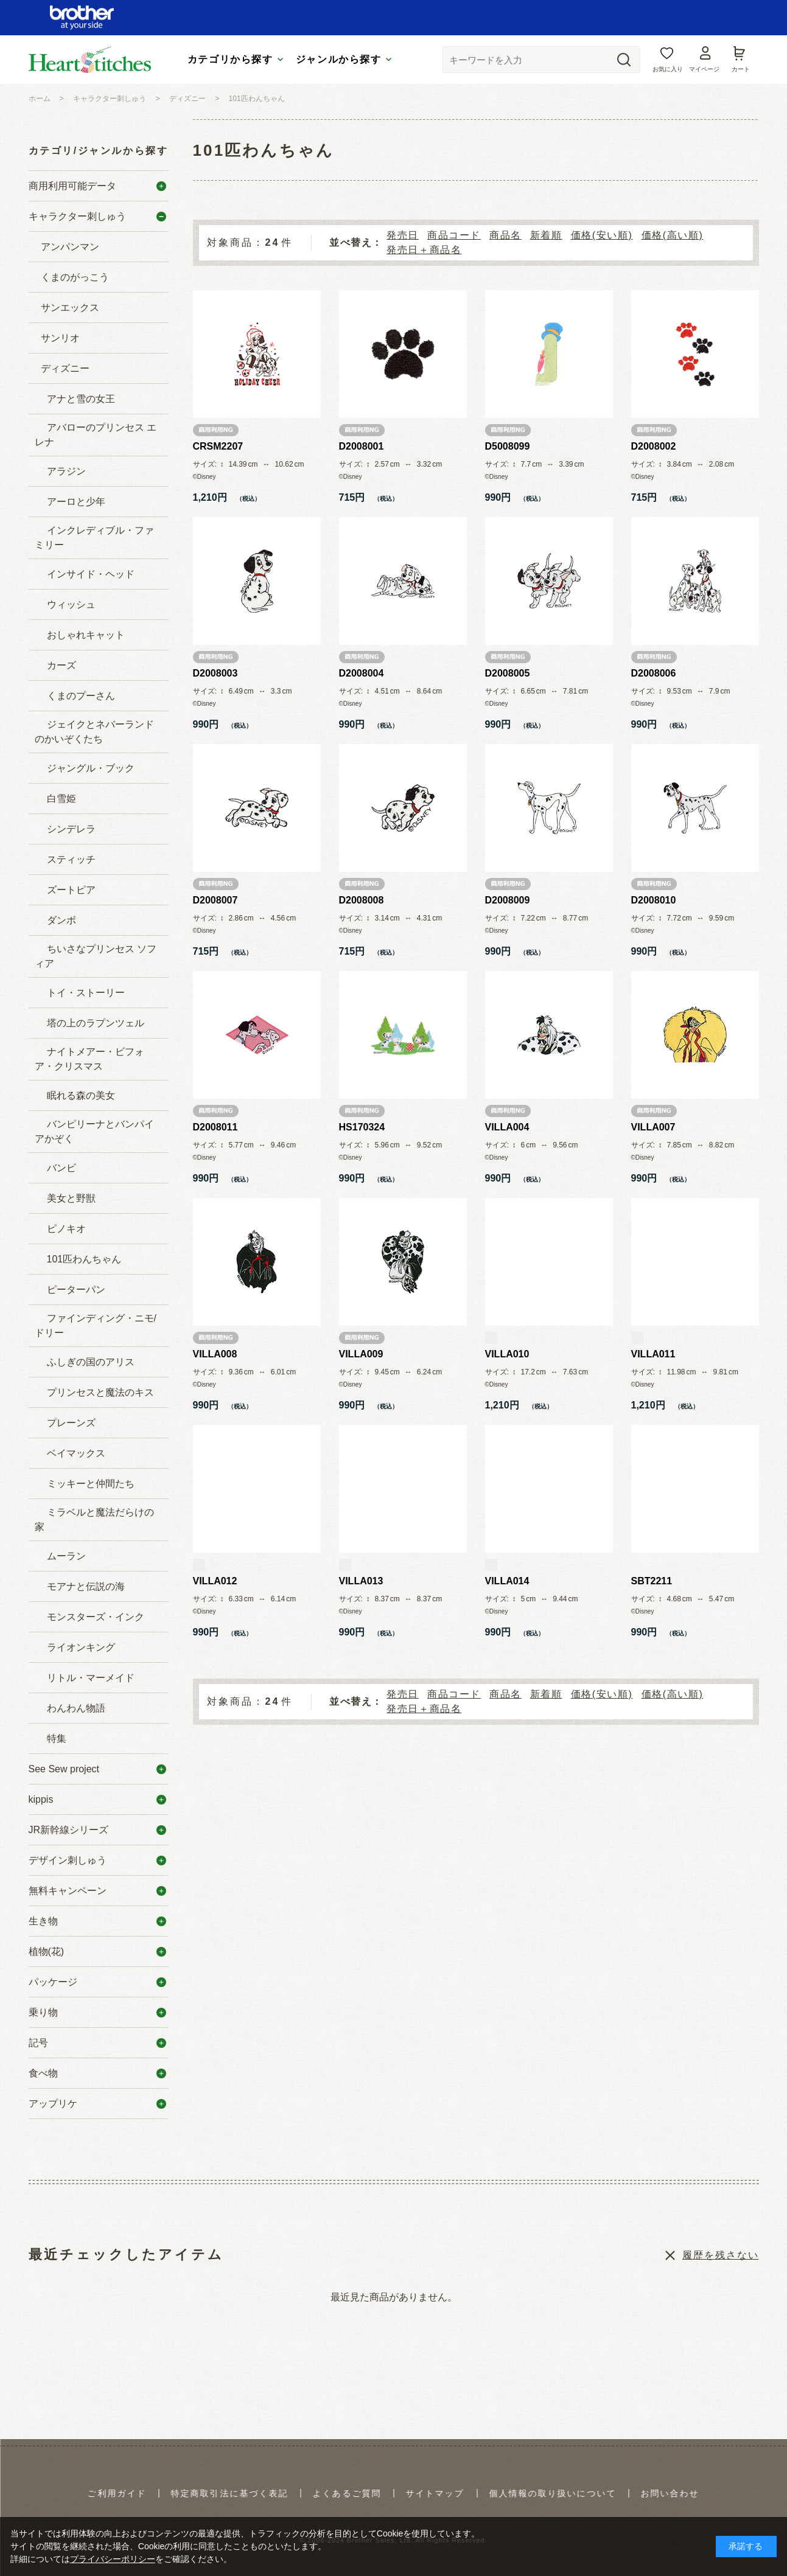 This screenshot has width=787, height=2576. I want to click on D2008010, so click(653, 900).